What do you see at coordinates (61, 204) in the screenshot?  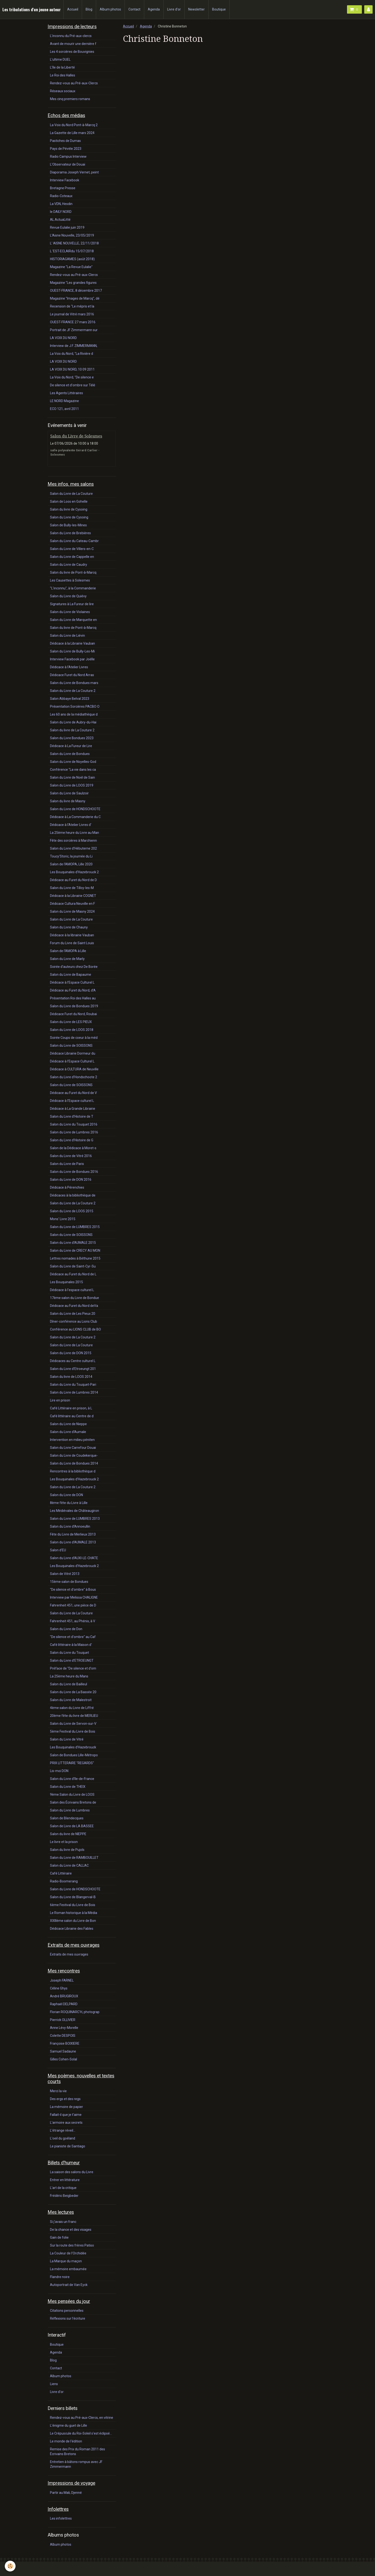 I see `La VDN, Hesdin` at bounding box center [61, 204].